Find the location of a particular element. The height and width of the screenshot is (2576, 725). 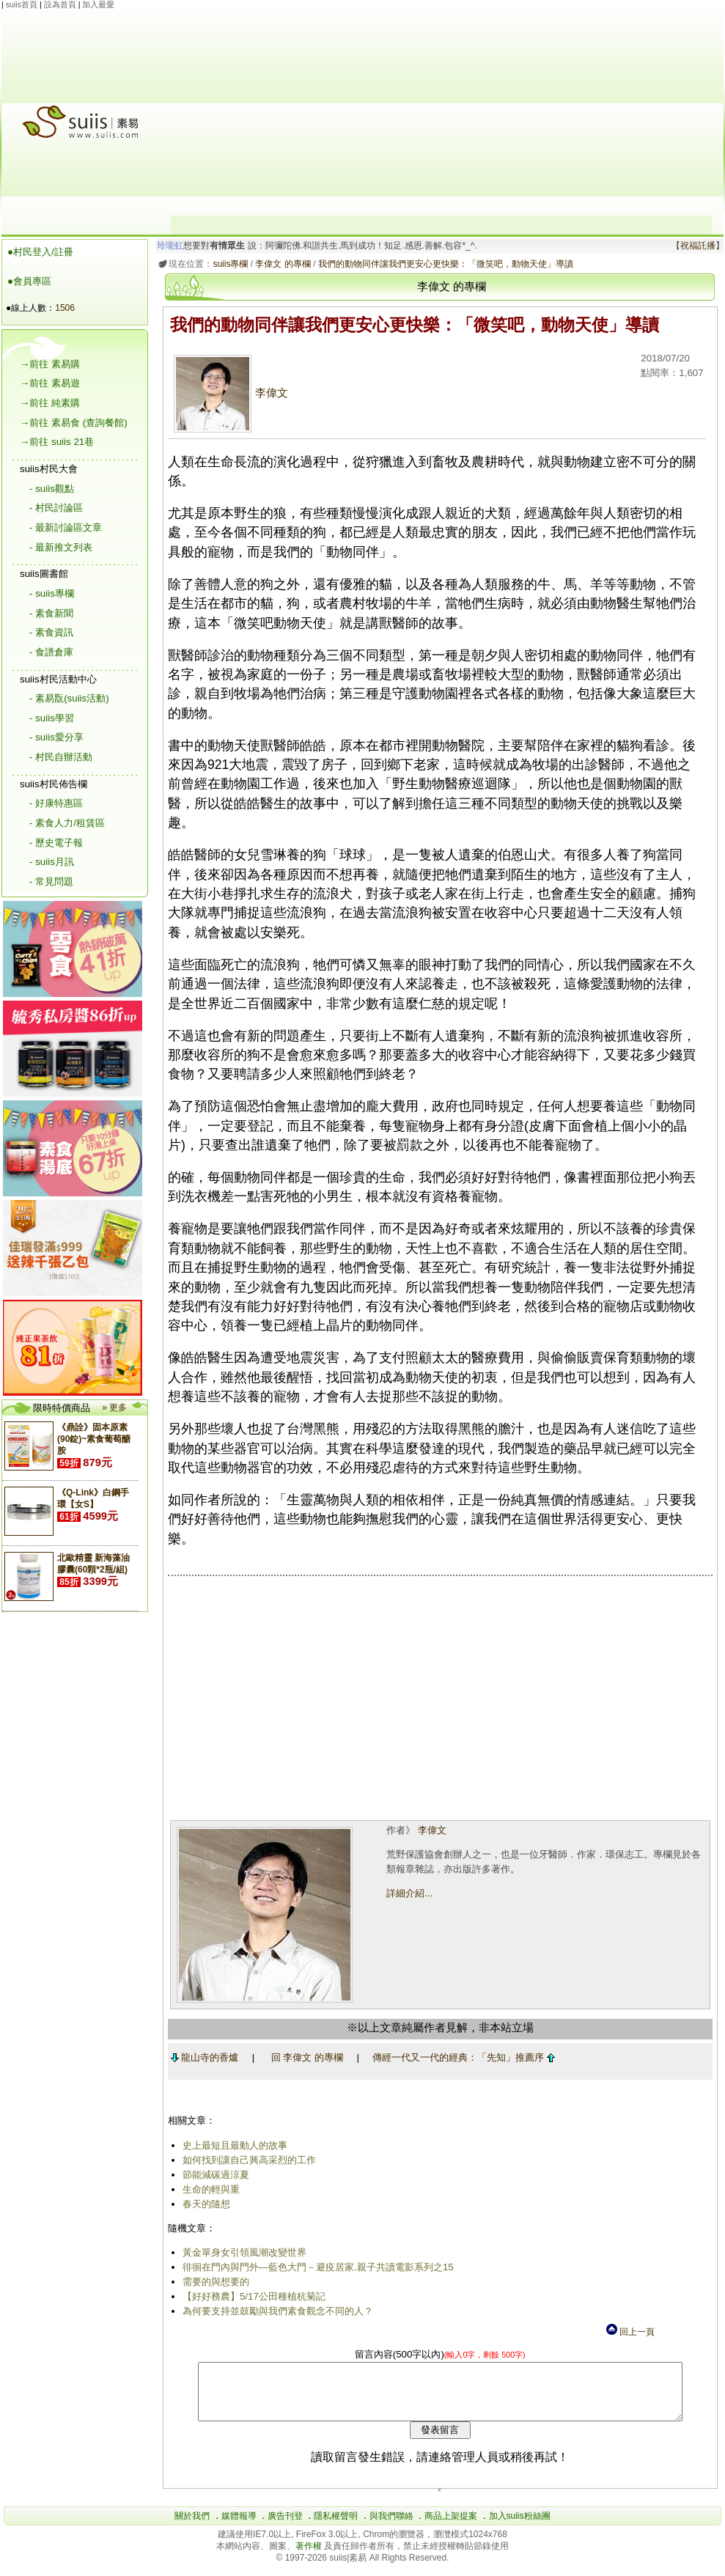

[Advertisement] is located at coordinates (441, 113).